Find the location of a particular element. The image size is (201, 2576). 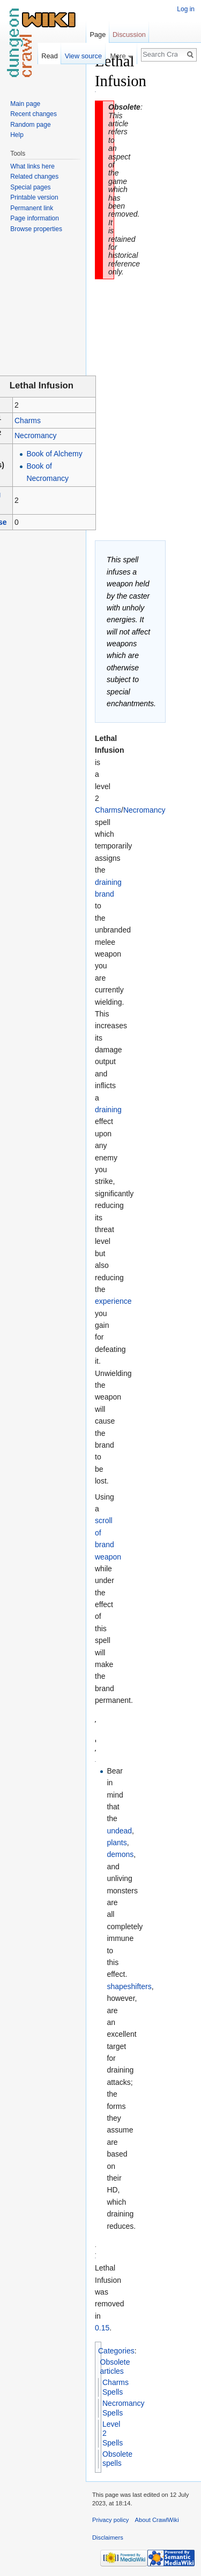

Random page is located at coordinates (30, 124).